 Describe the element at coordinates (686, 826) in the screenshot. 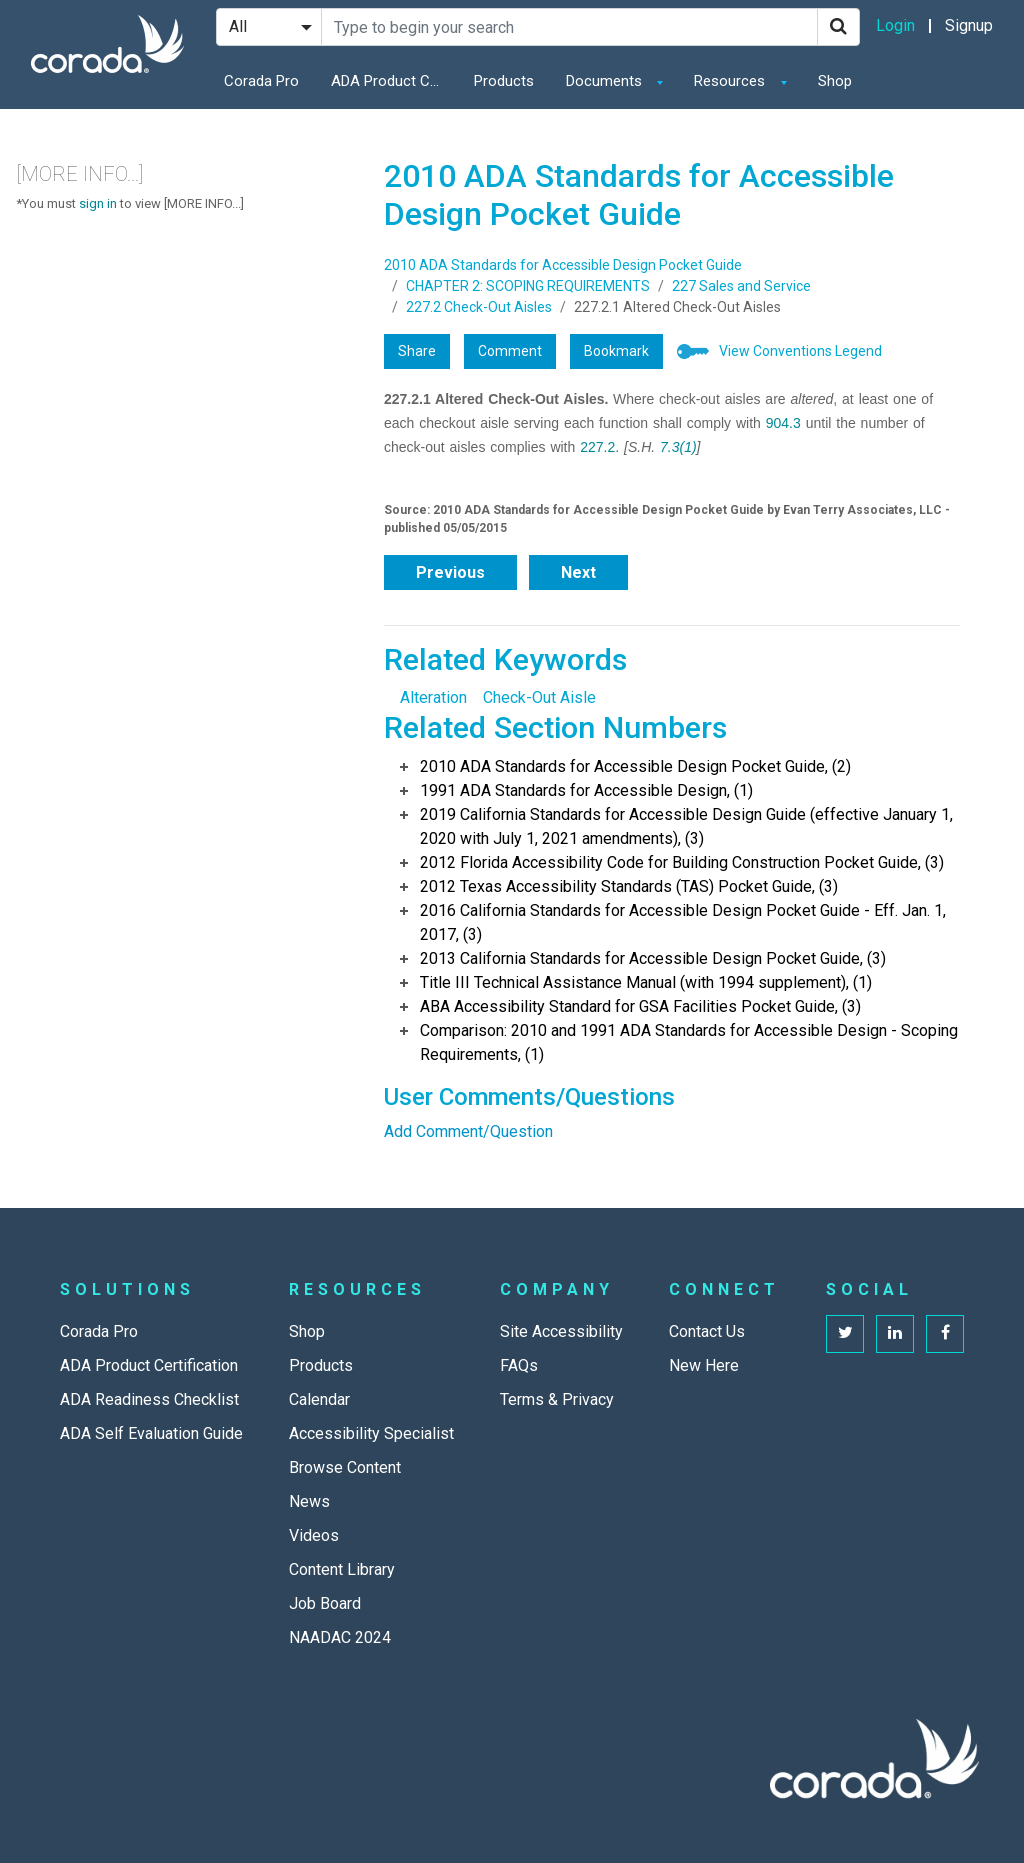

I see `2019 California Standards for Accessible Design Guide (effective January 1, 2020 with July 1, 2021 amendments), (3)` at that location.